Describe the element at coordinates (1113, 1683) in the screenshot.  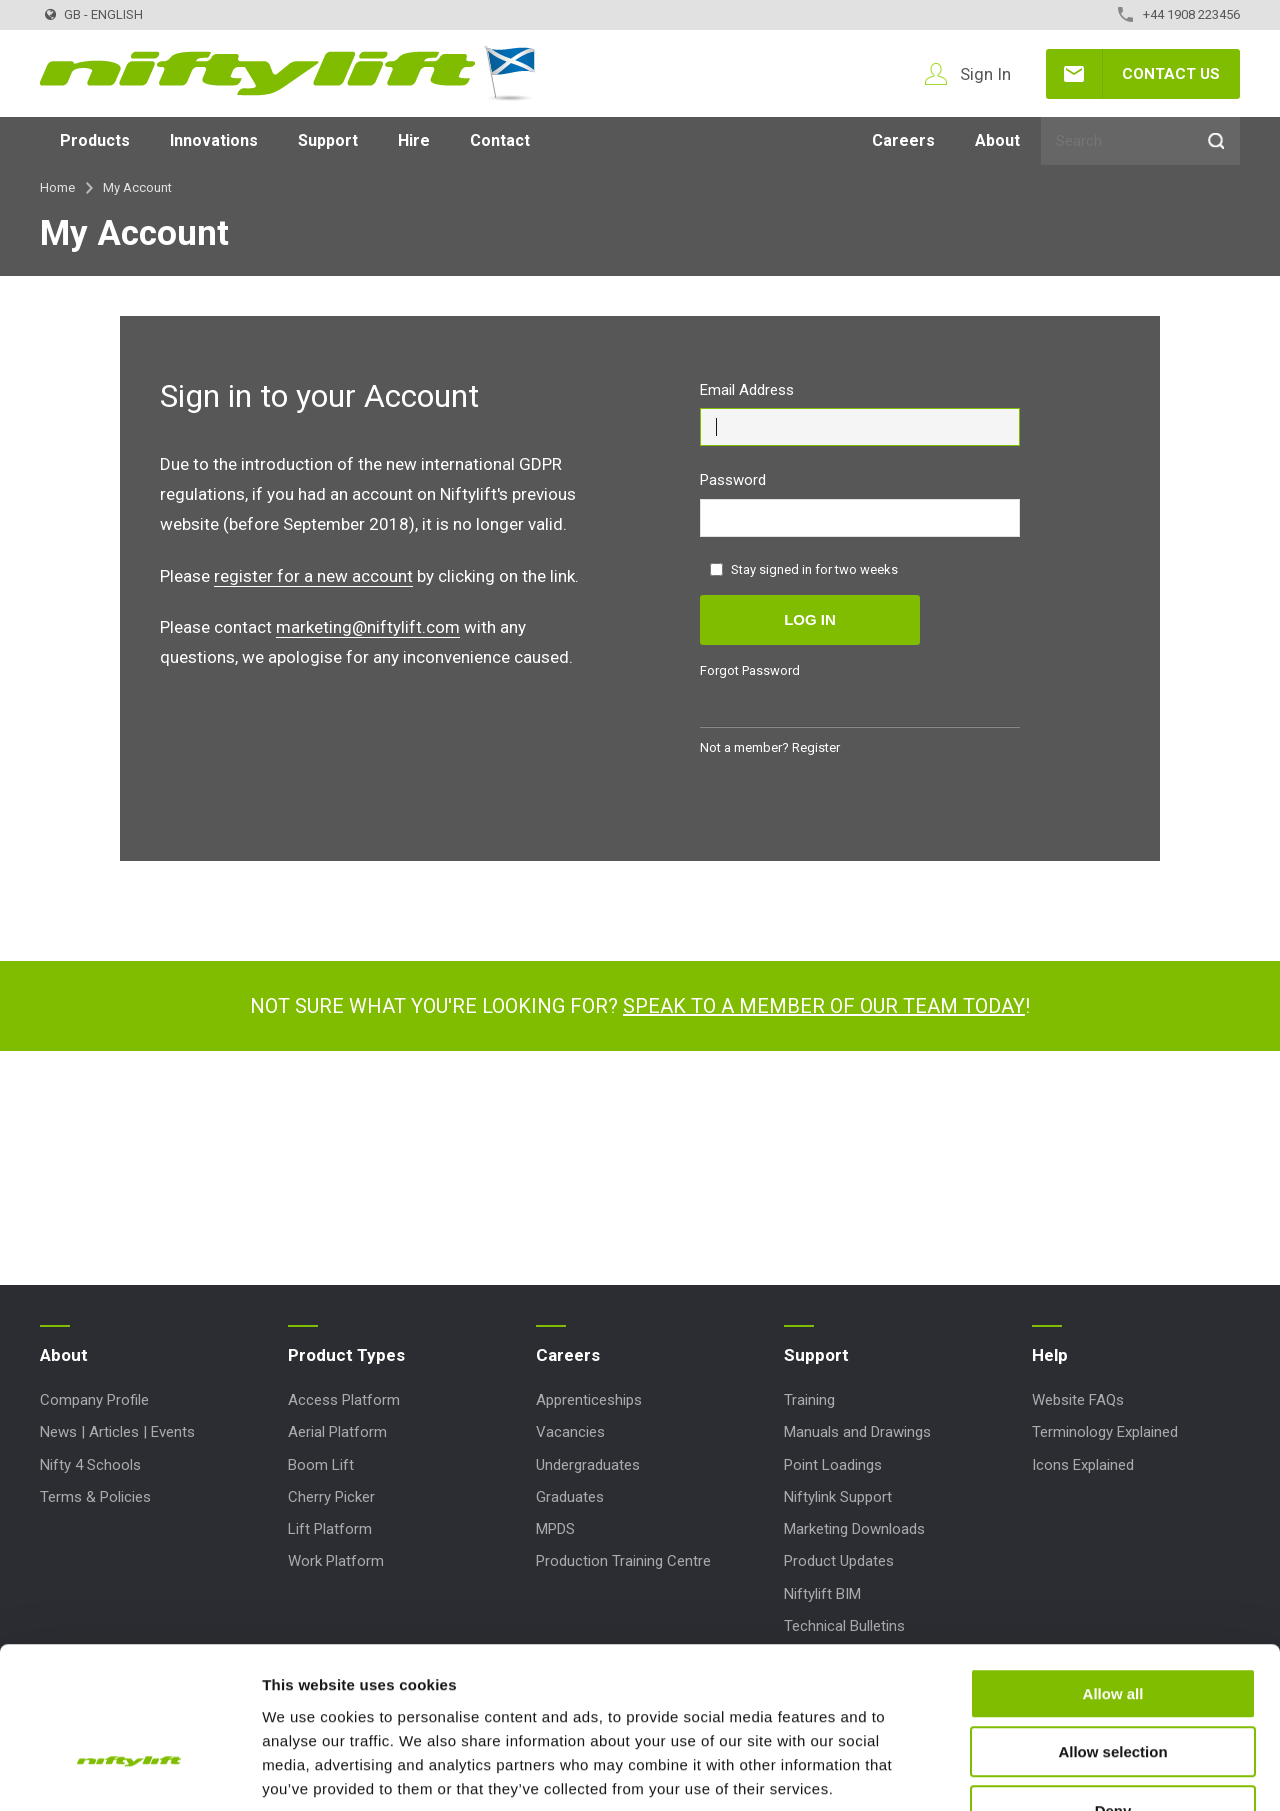
I see `Deny` at that location.